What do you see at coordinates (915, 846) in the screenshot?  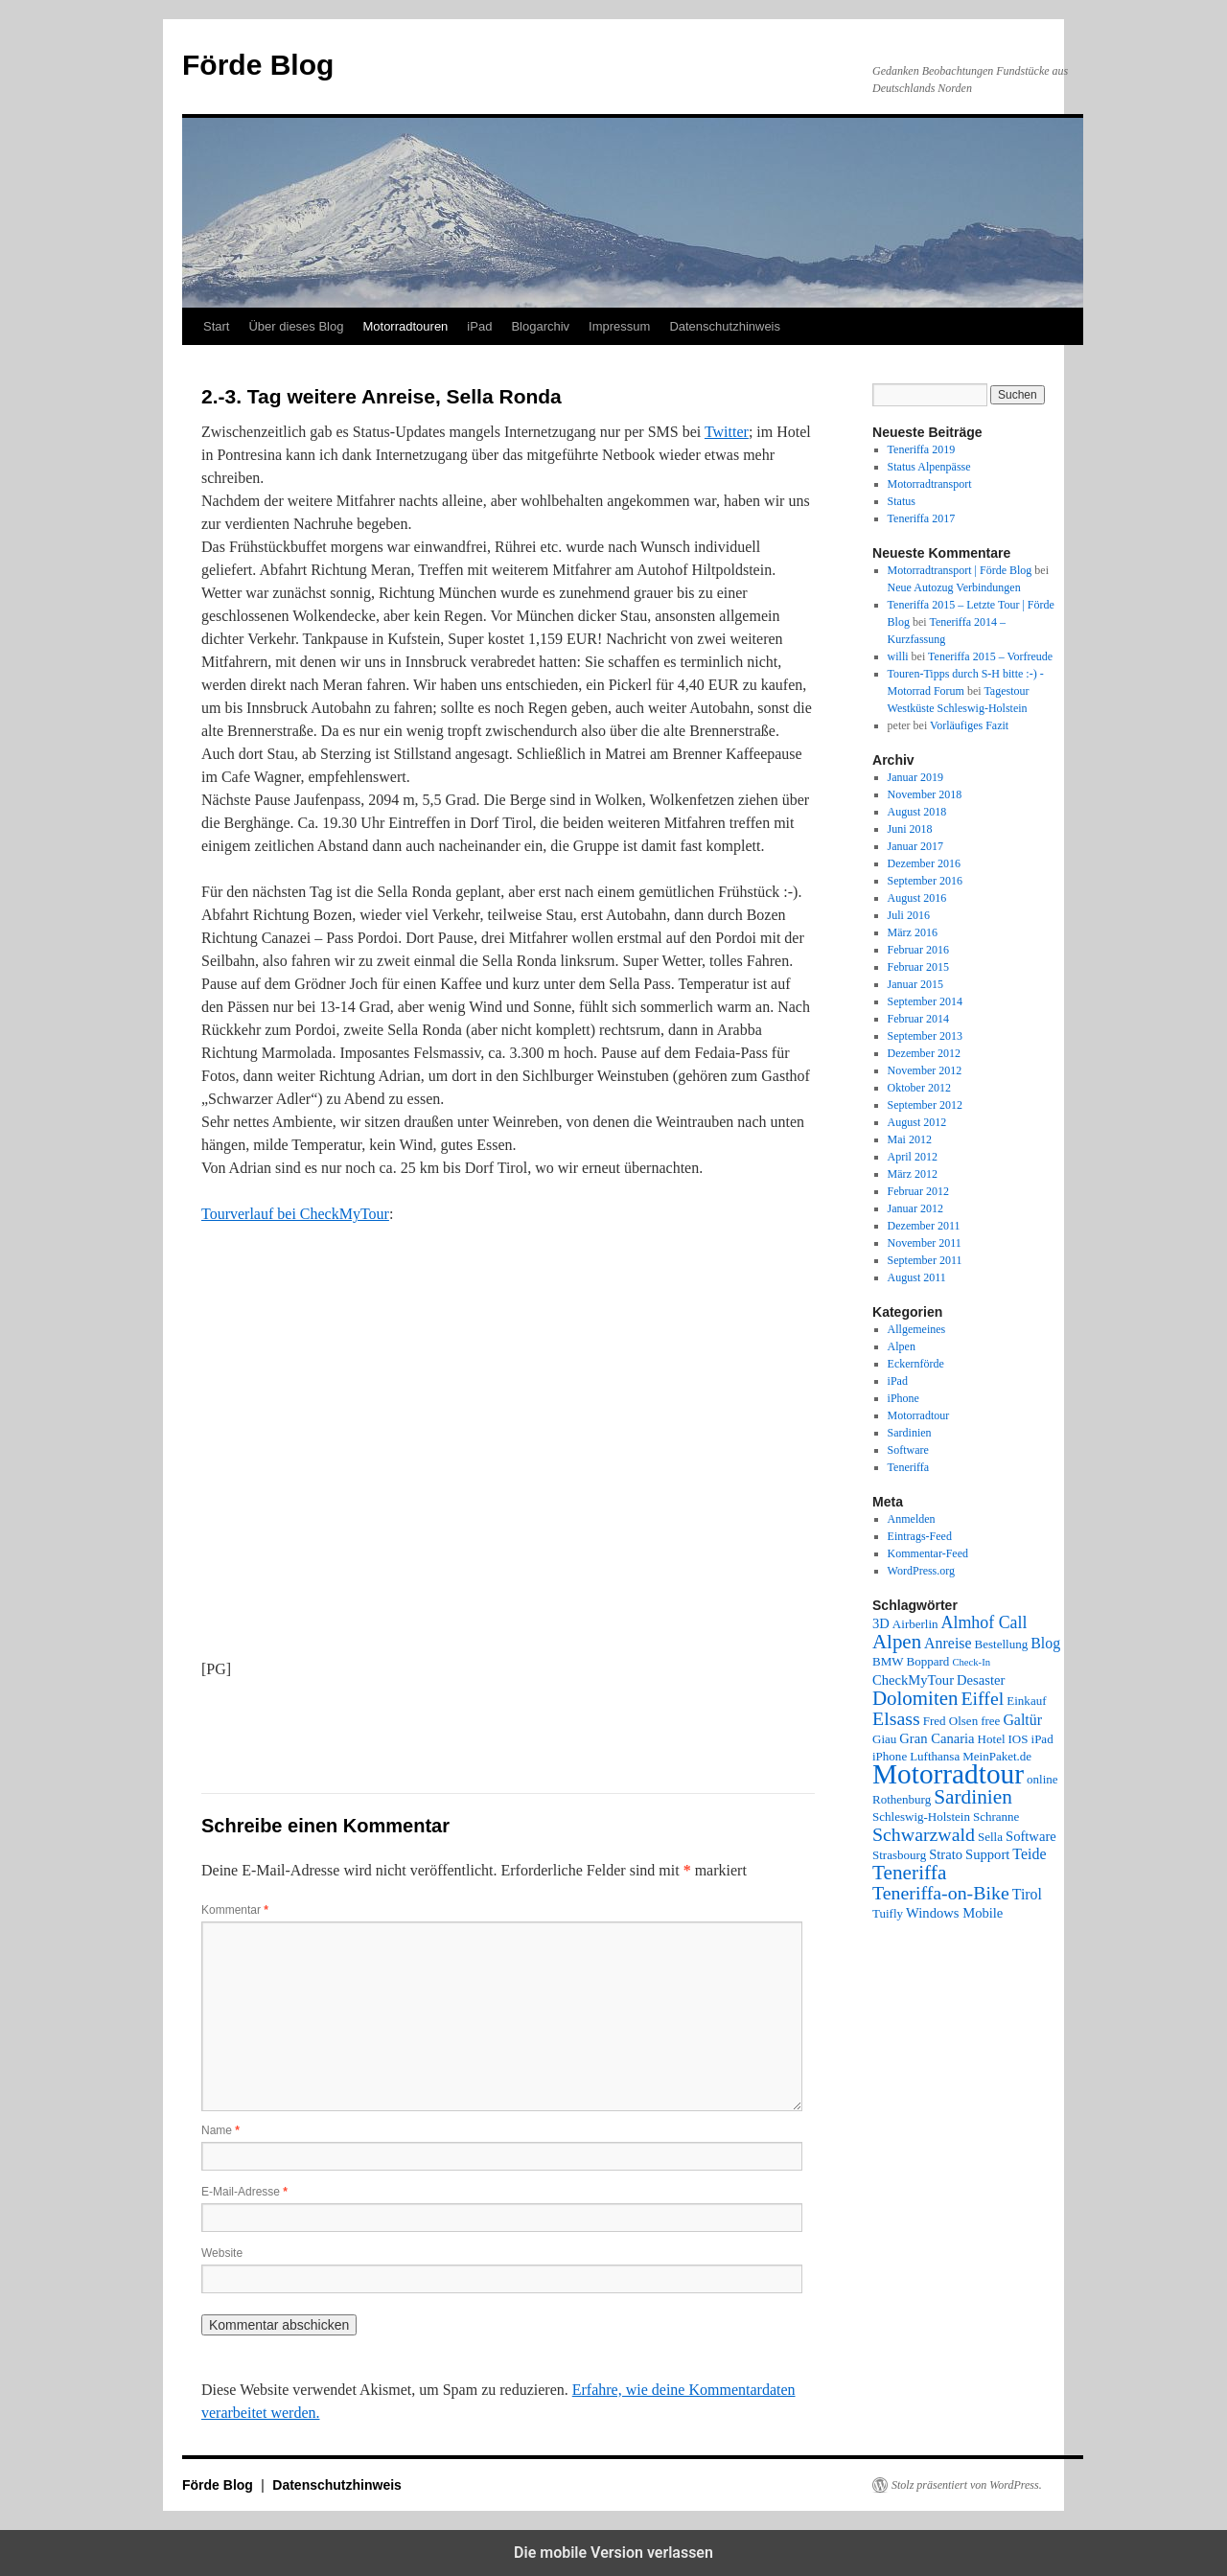 I see `Januar 2017` at bounding box center [915, 846].